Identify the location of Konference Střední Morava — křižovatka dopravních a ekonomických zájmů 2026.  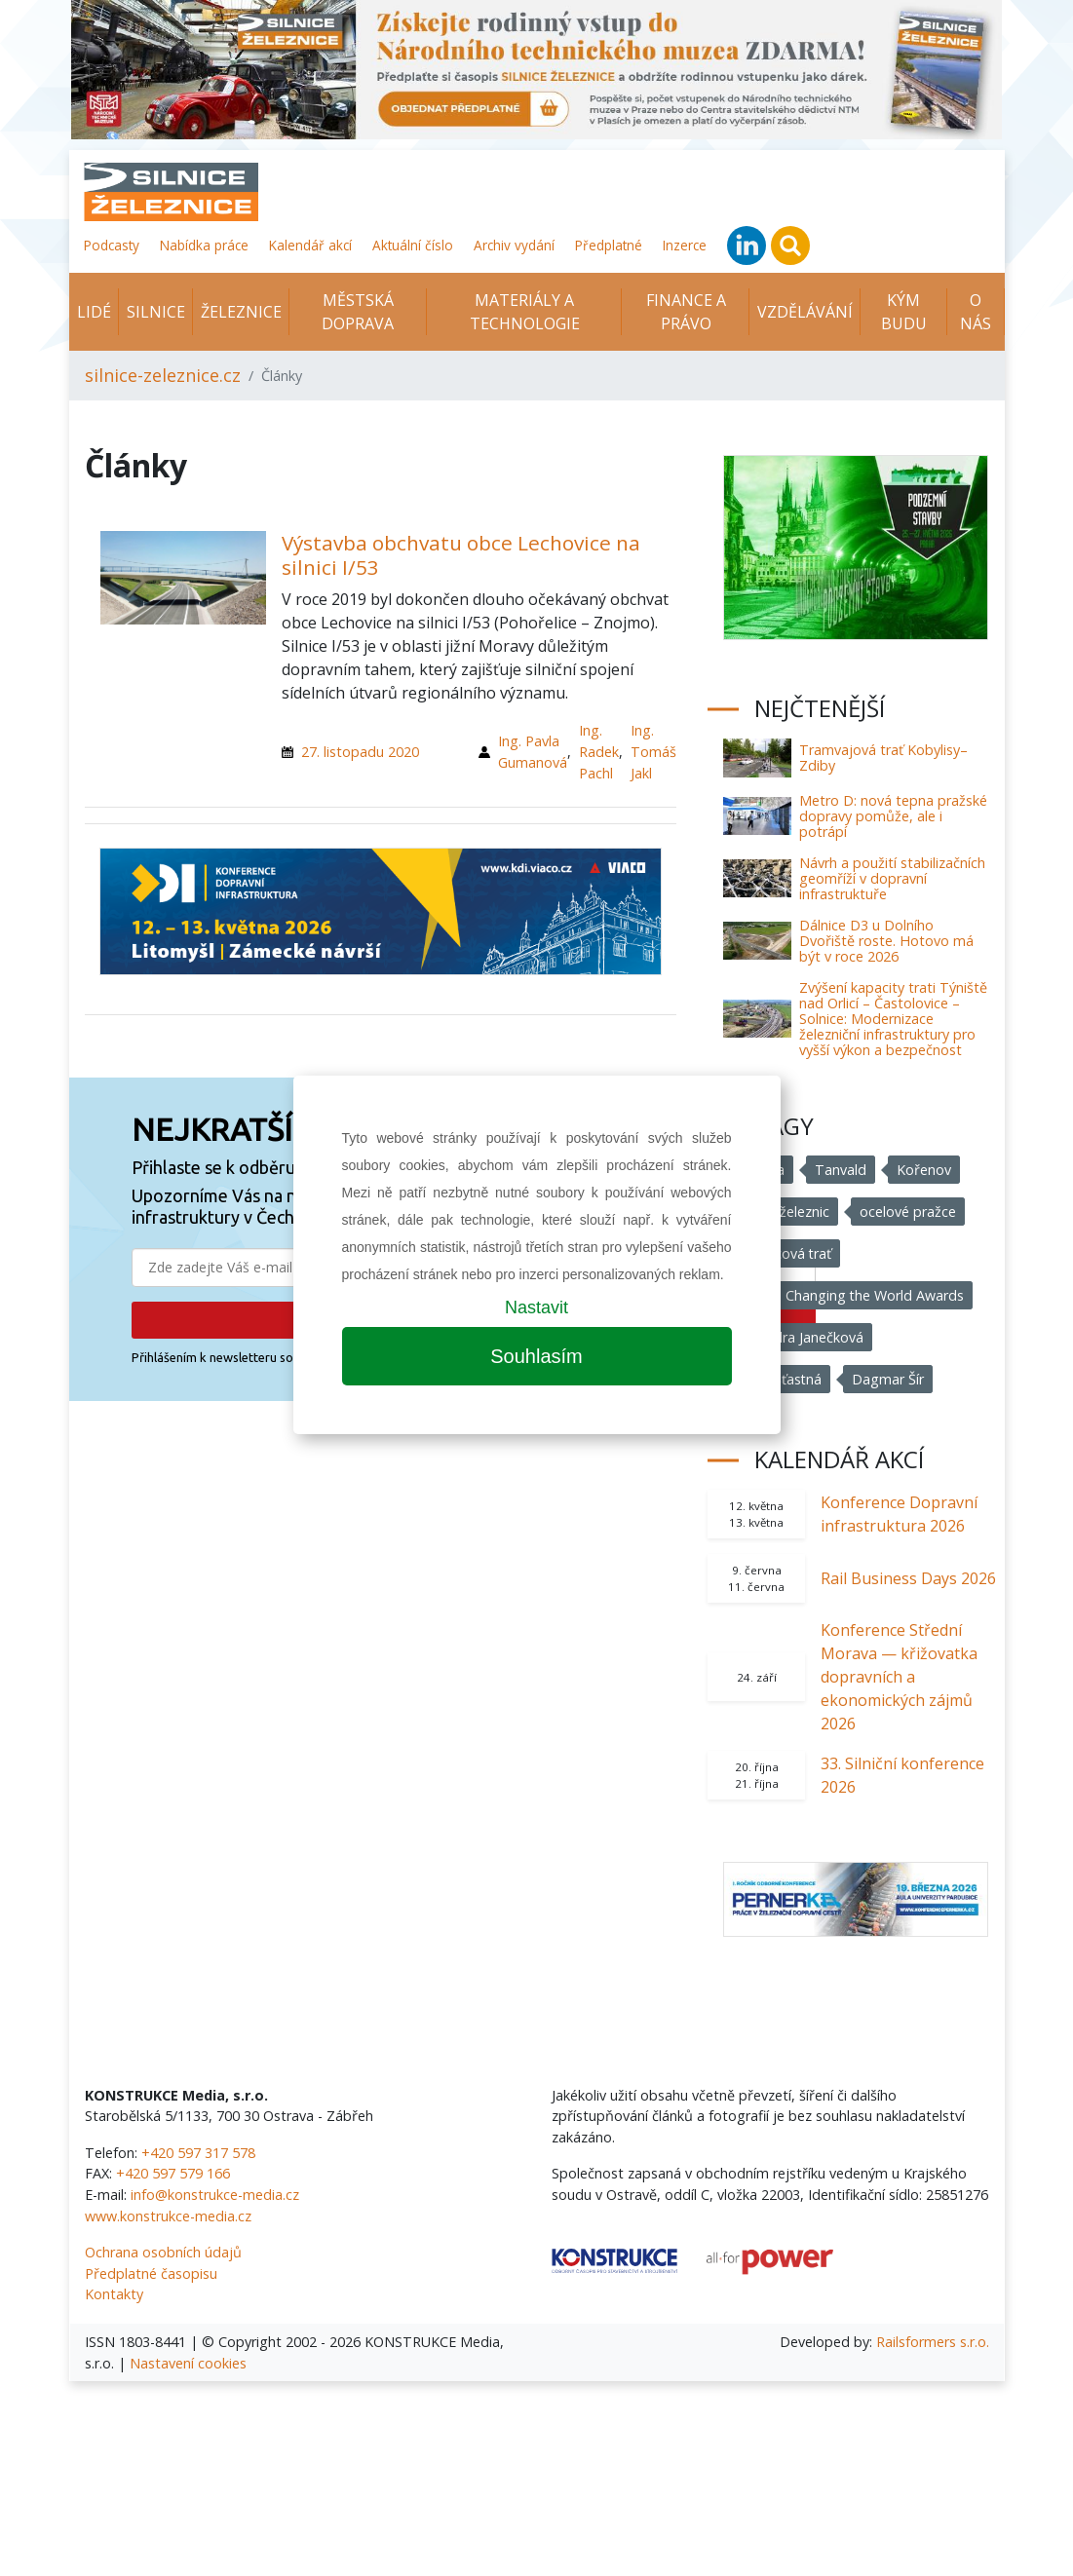
(899, 1676).